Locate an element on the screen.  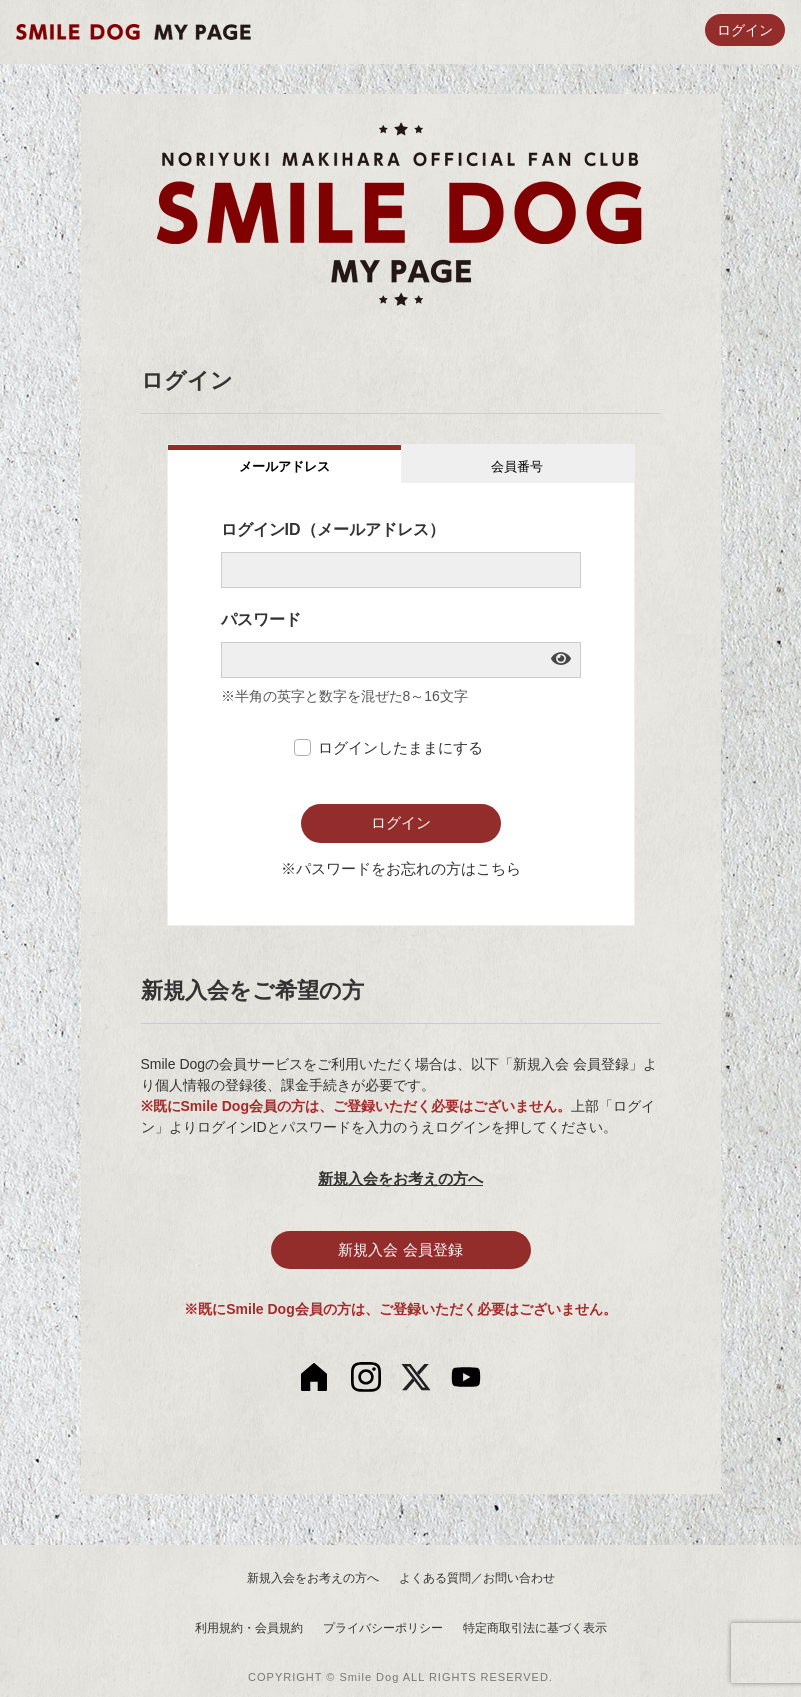
※パスワードをお忘れの方はこちら is located at coordinates (401, 868).